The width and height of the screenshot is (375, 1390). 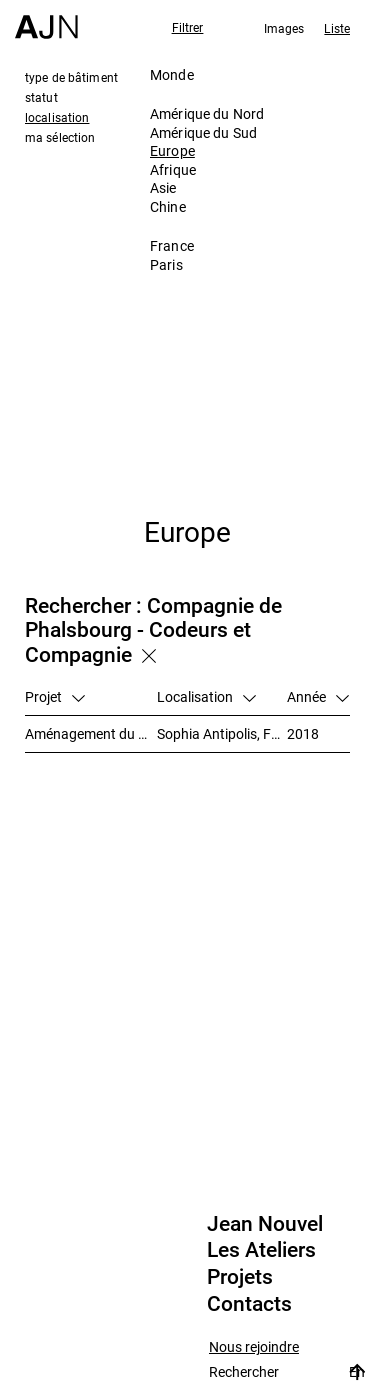 I want to click on Chine, so click(x=168, y=206).